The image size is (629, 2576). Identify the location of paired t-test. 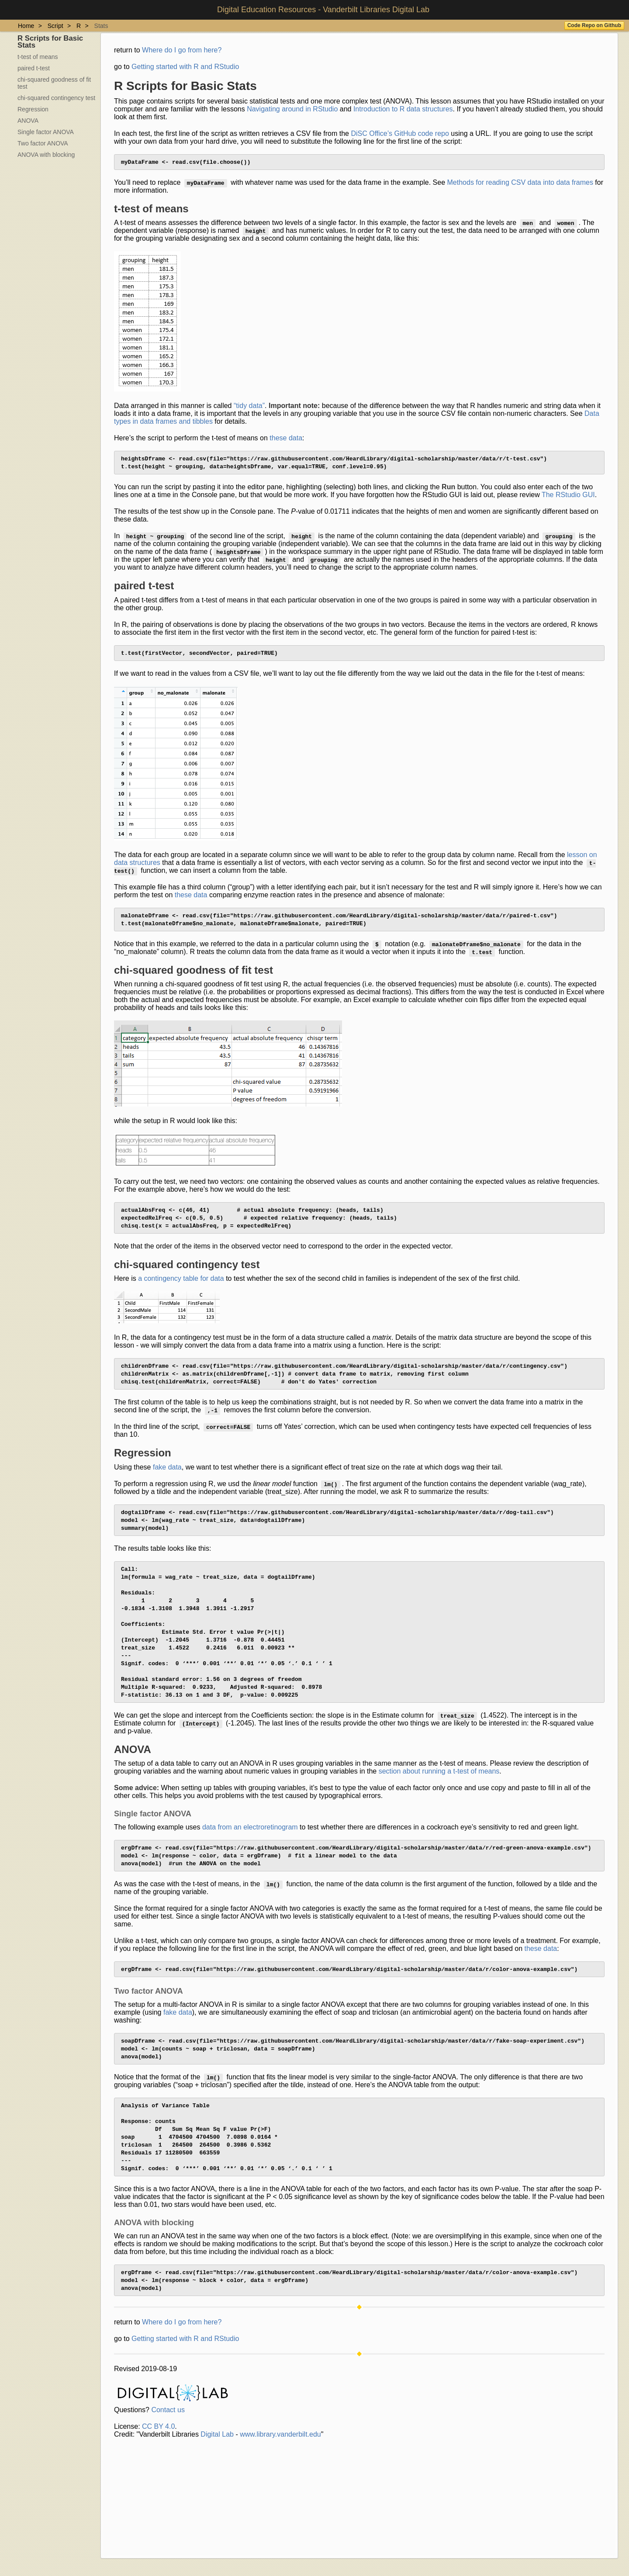
(33, 68).